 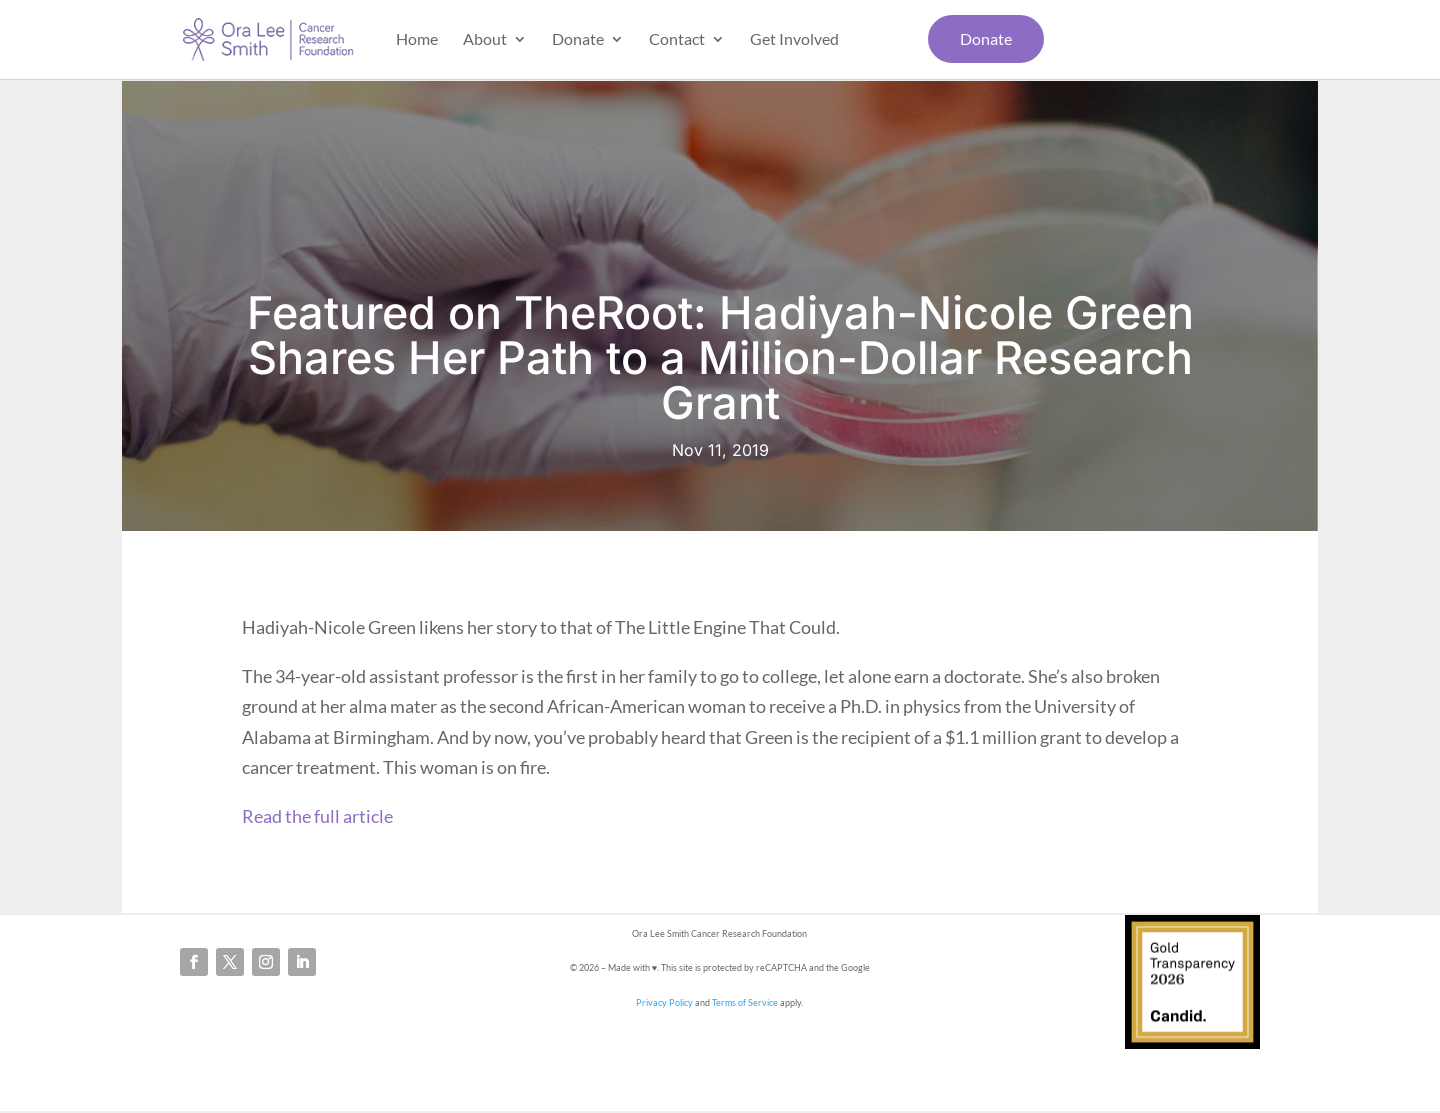 I want to click on Get Involved, so click(x=794, y=40).